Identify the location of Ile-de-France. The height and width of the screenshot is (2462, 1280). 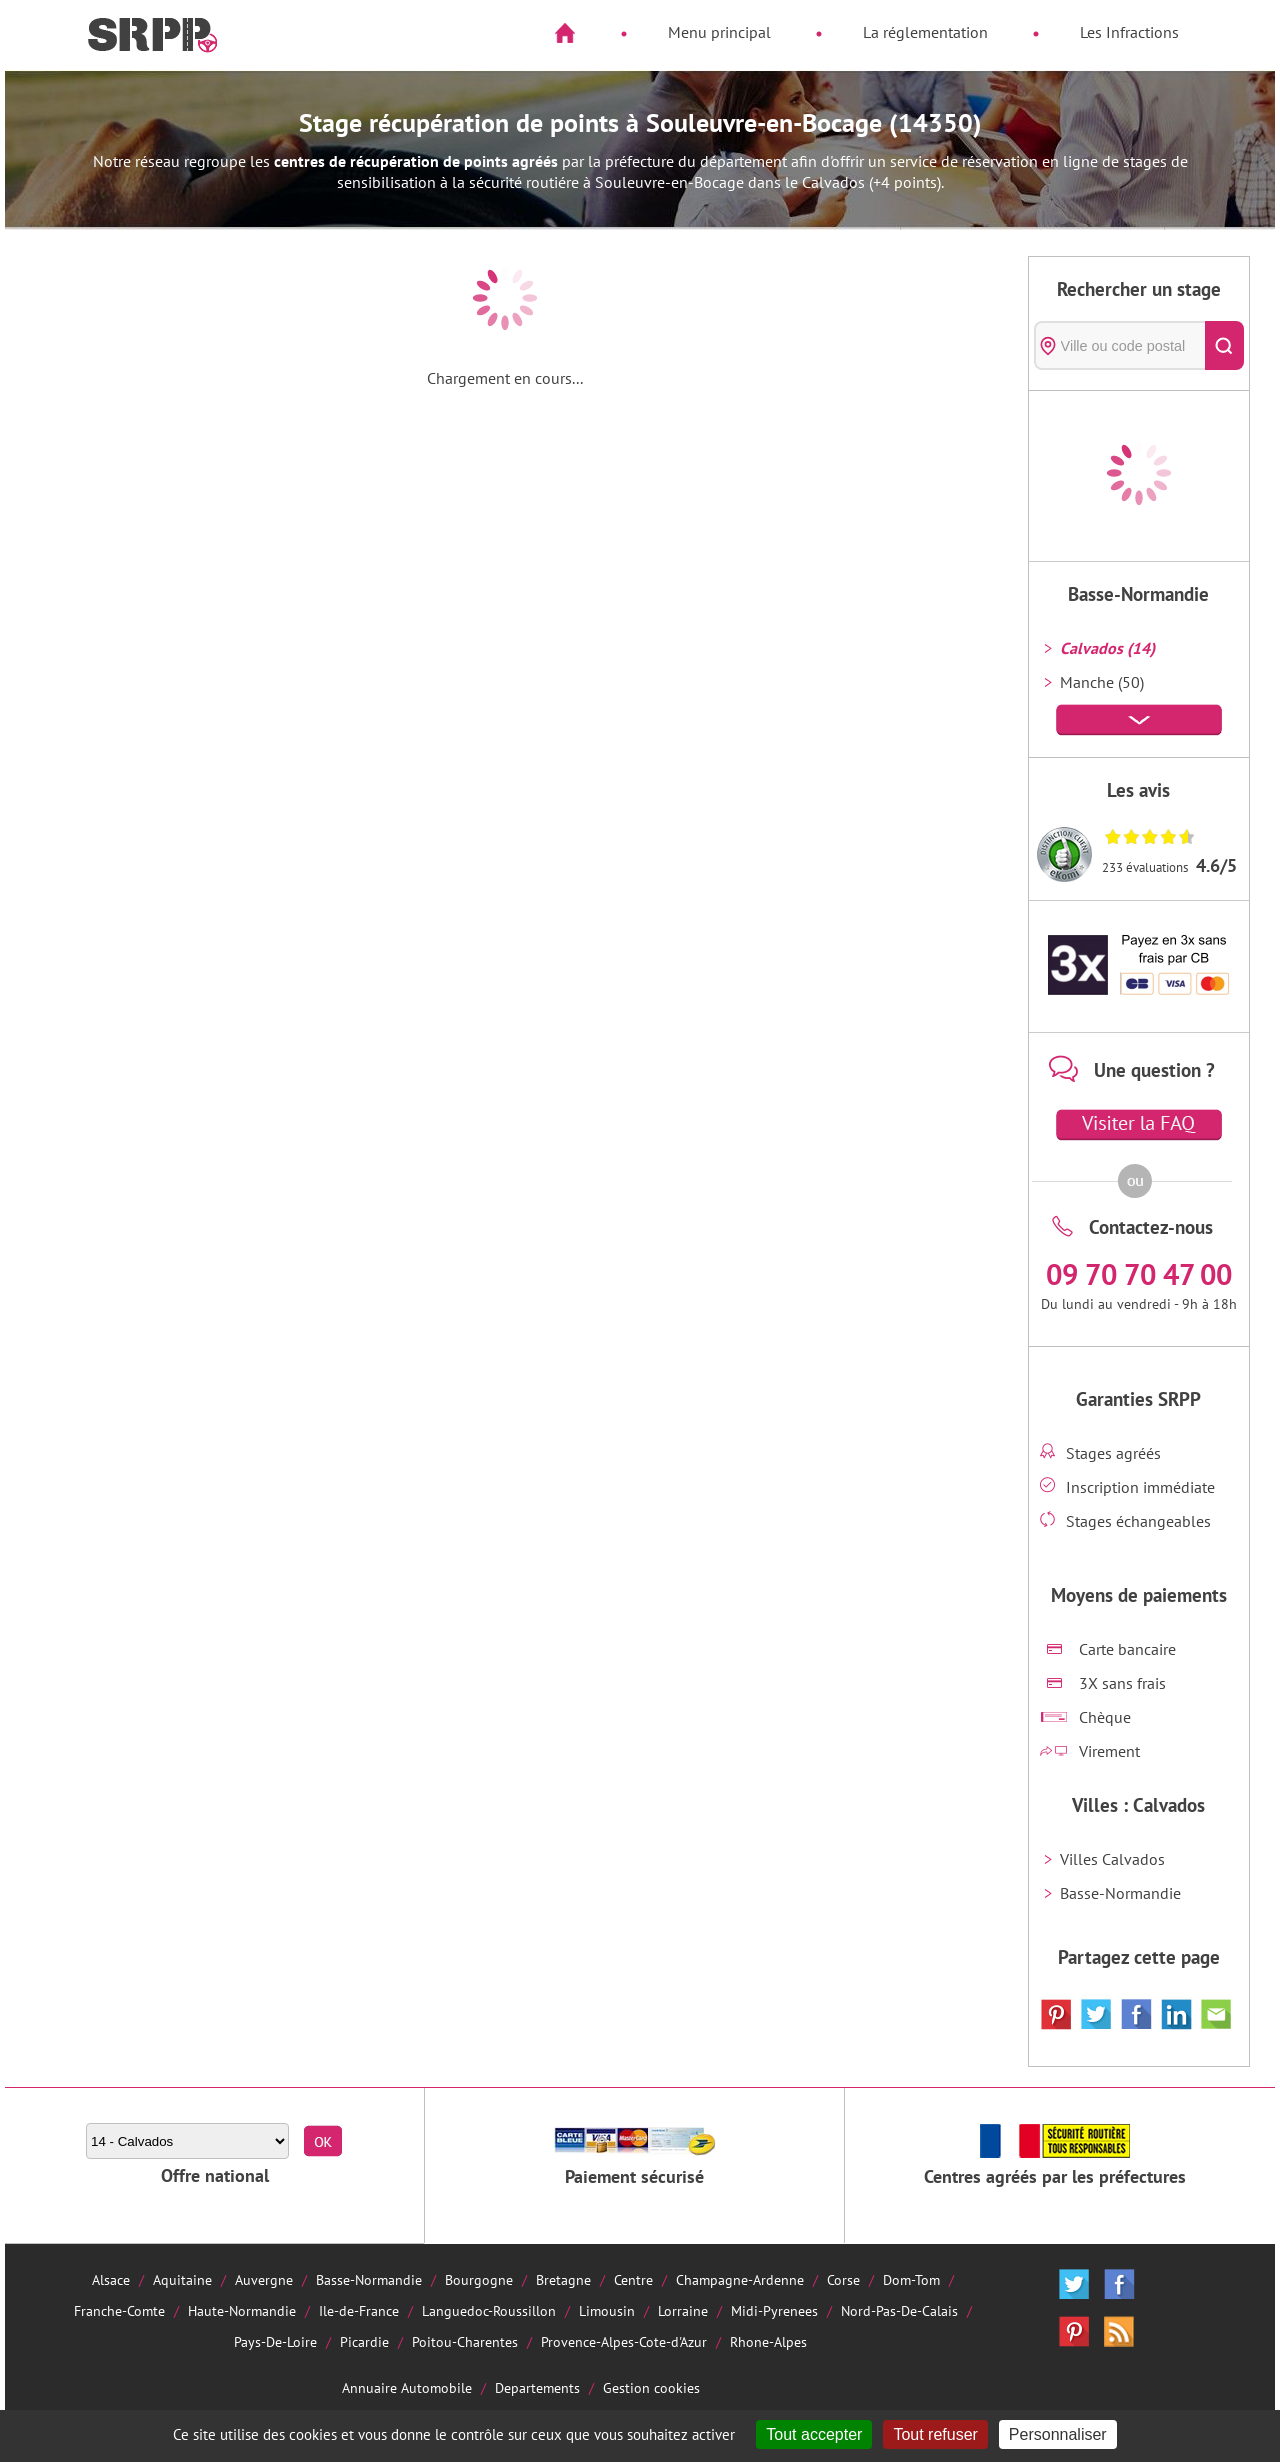
(359, 2310).